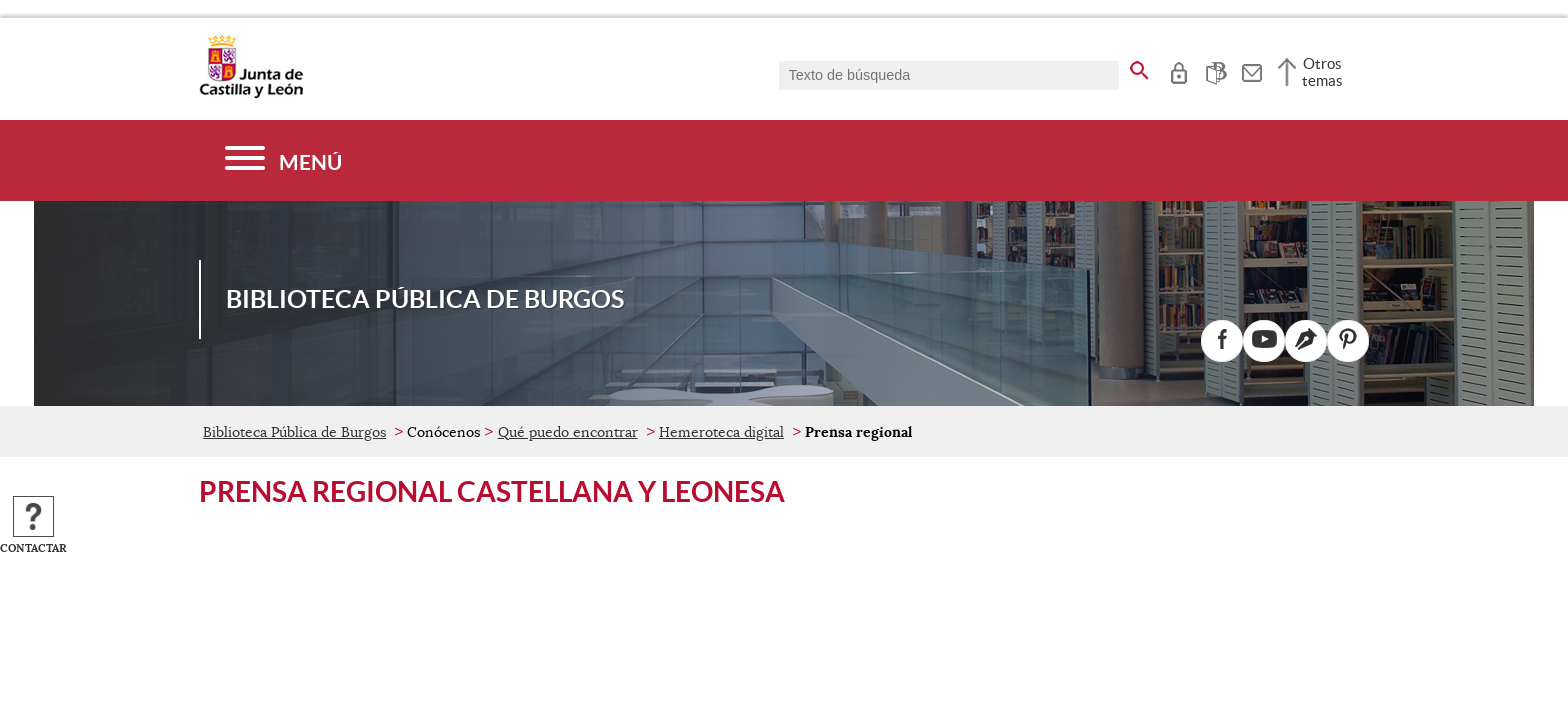  Describe the element at coordinates (294, 432) in the screenshot. I see `Biblioteca Pública de Burgos` at that location.